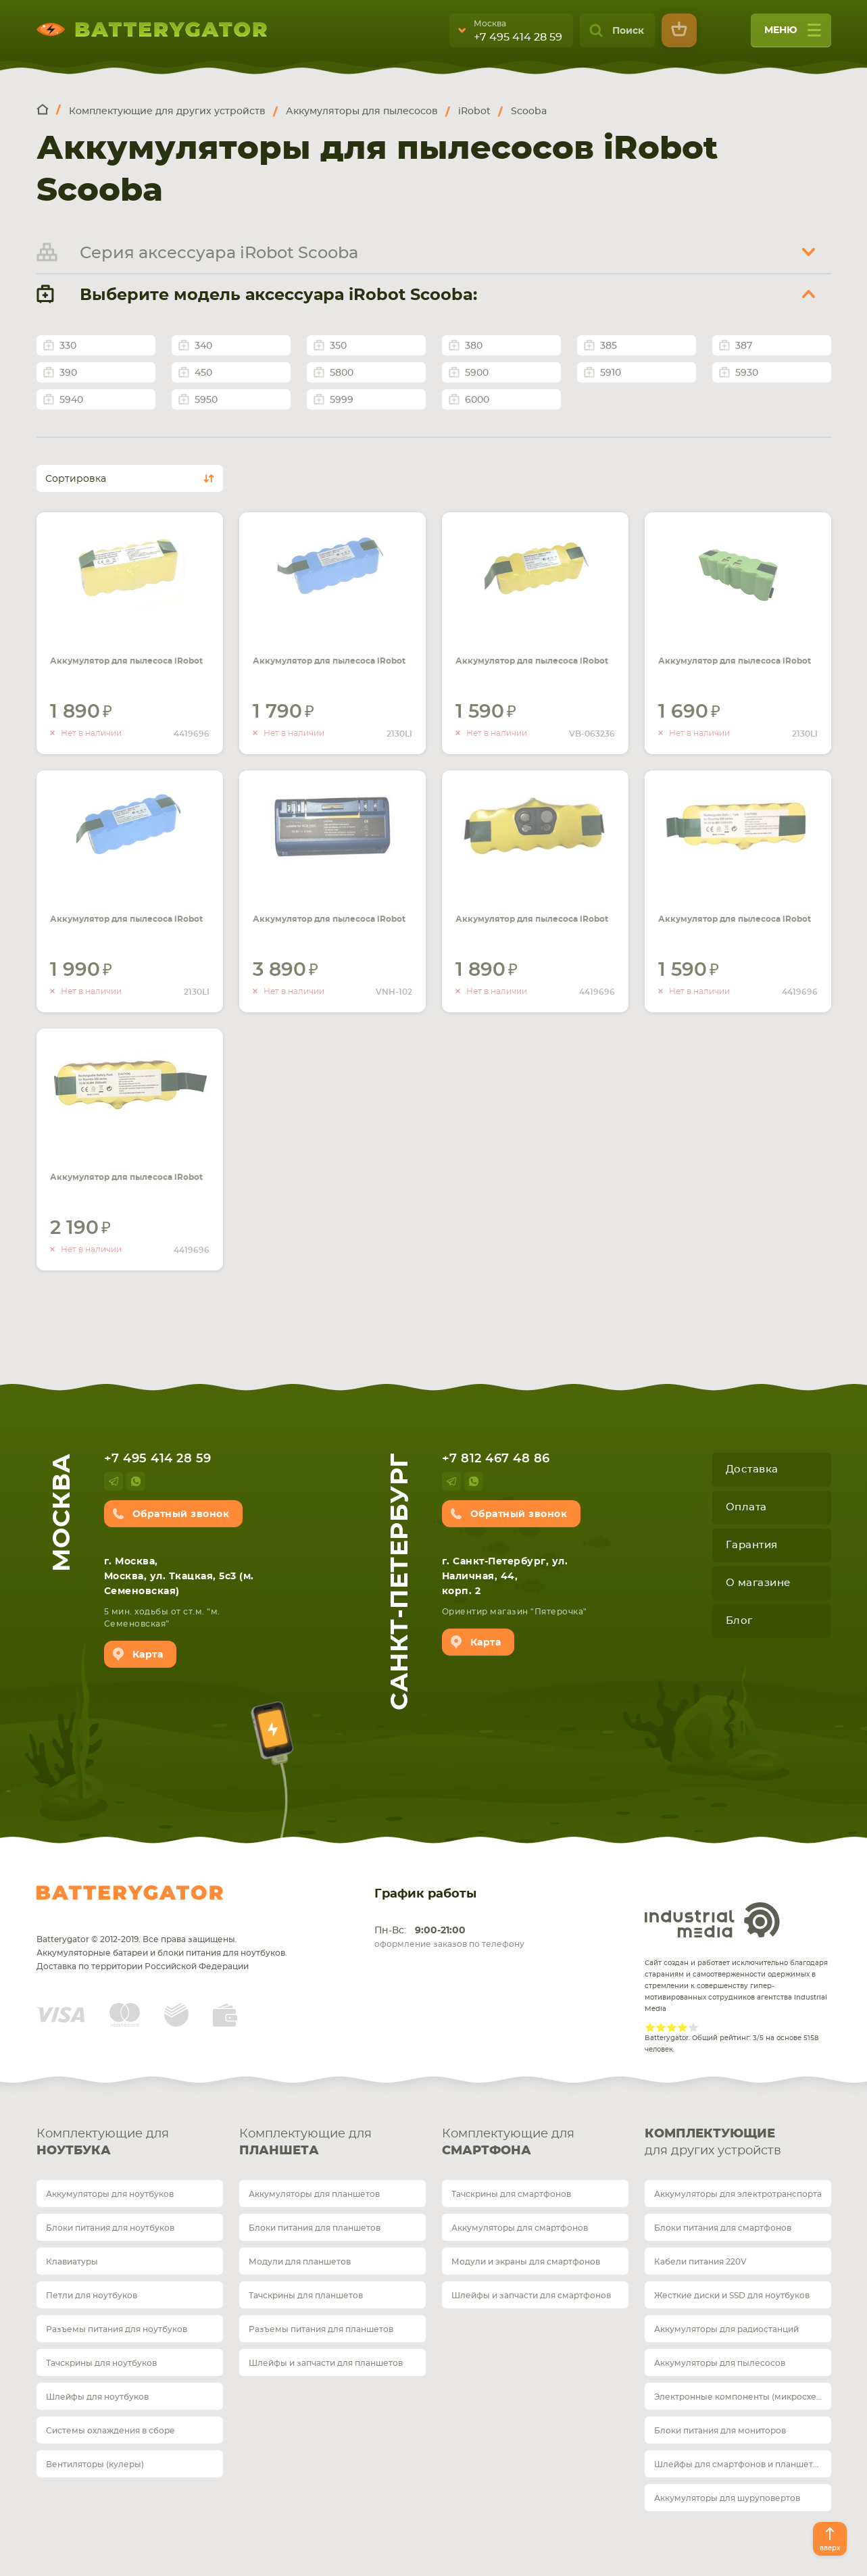  What do you see at coordinates (518, 37) in the screenshot?
I see `+7 495 414 28 59` at bounding box center [518, 37].